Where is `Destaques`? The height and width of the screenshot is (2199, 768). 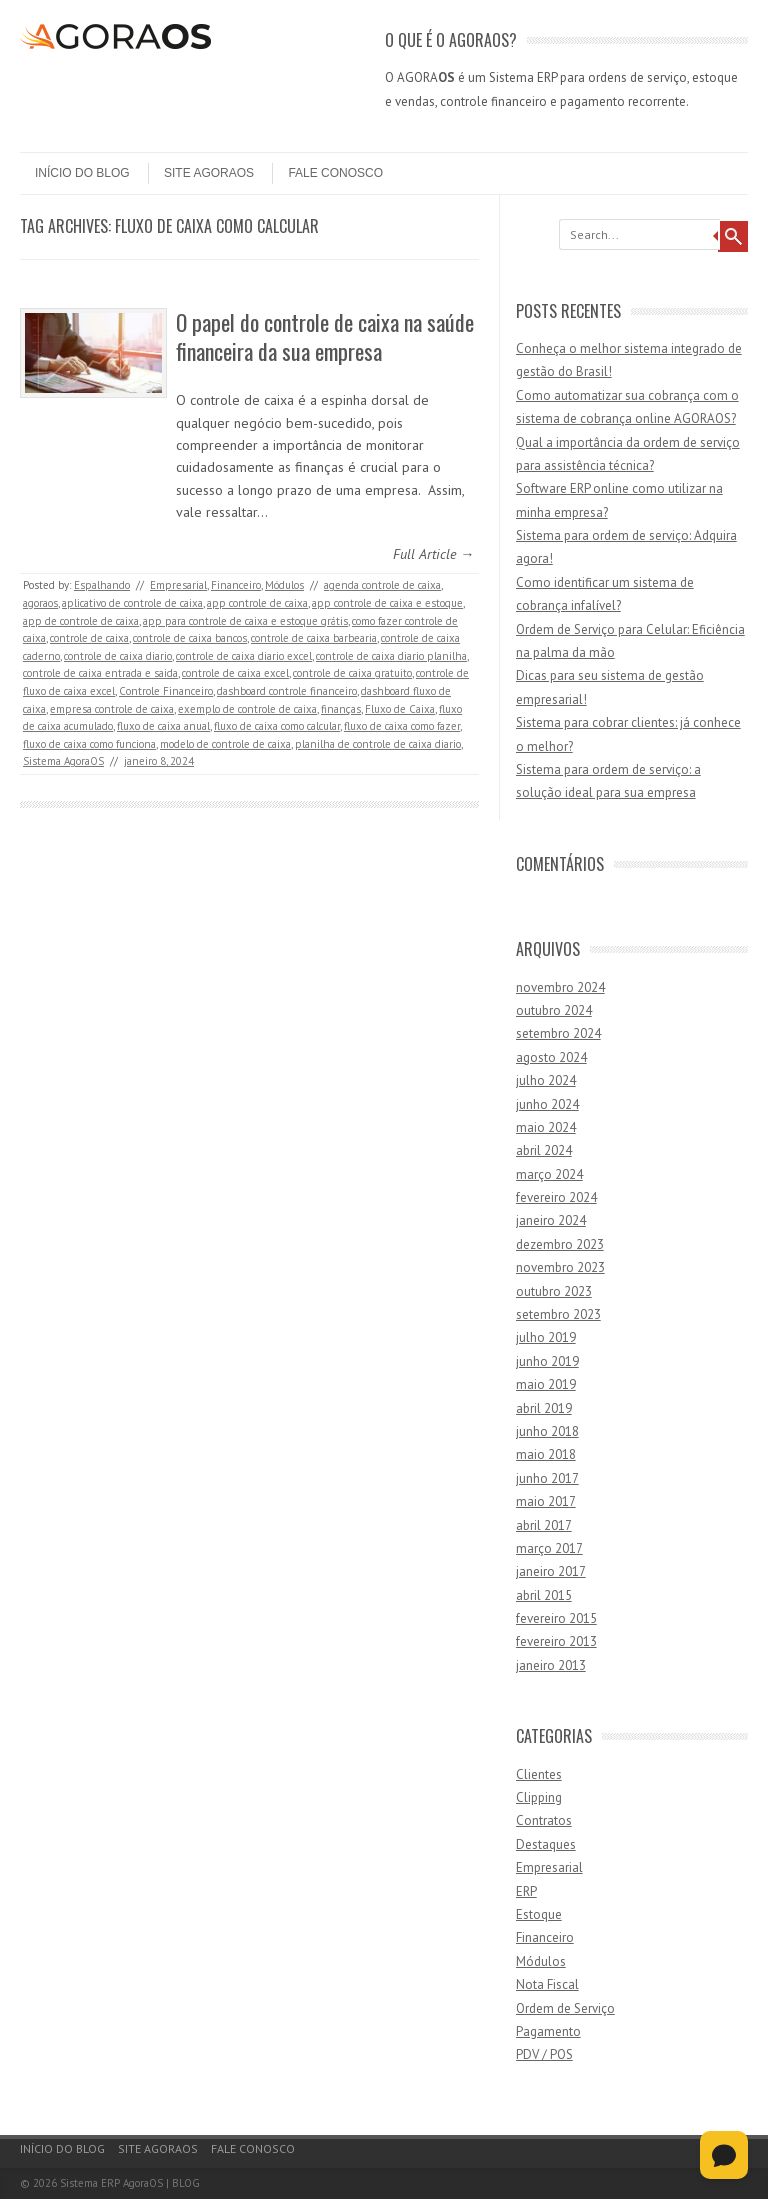 Destaques is located at coordinates (546, 1844).